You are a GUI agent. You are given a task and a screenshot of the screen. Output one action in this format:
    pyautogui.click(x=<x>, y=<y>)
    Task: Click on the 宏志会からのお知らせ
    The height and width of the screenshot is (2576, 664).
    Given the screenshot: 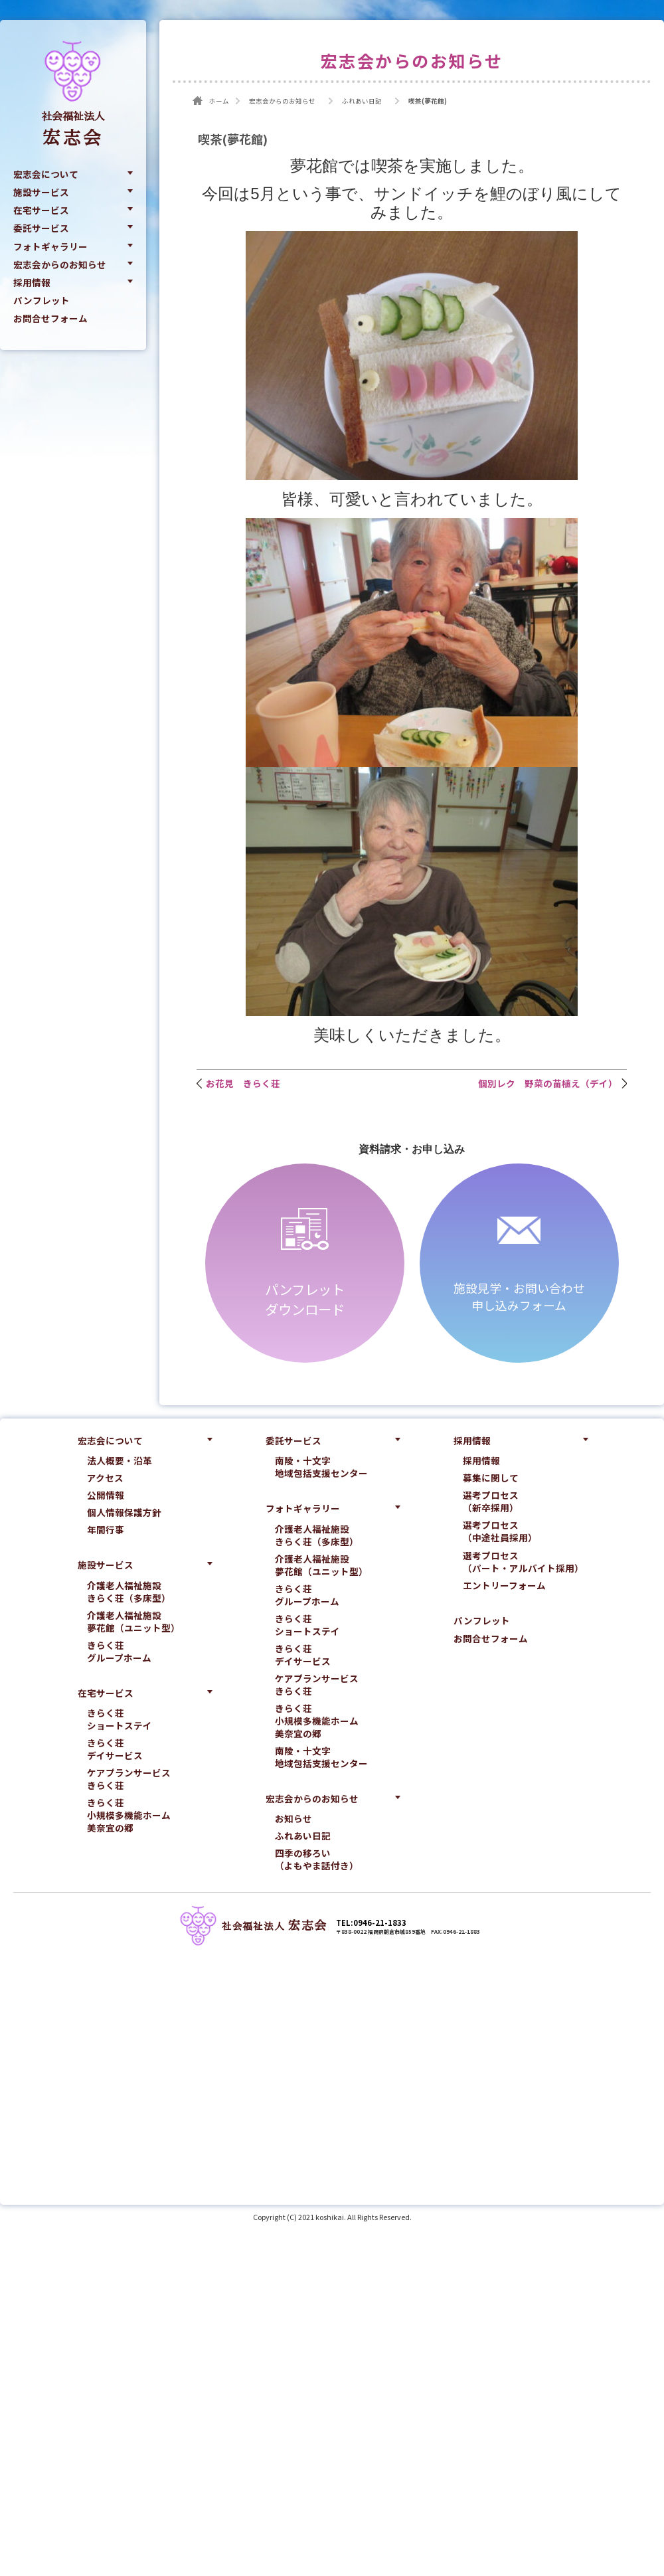 What is the action you would take?
    pyautogui.click(x=59, y=264)
    